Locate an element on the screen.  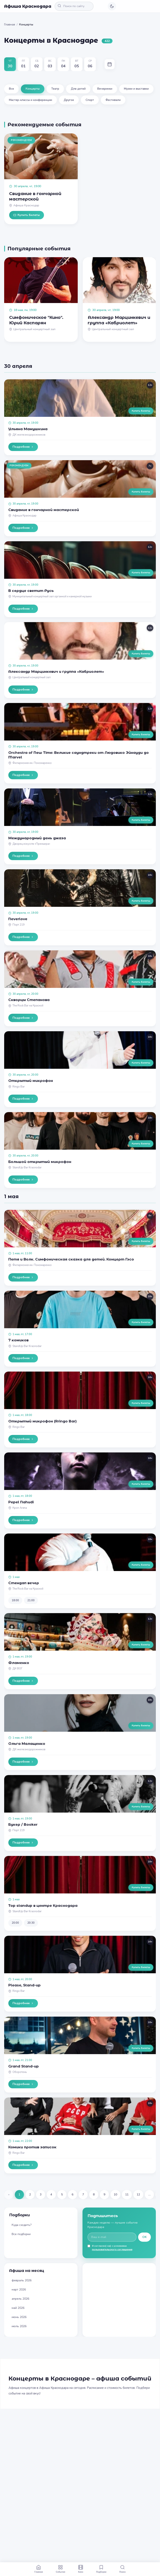
Александр Марцинкевич и группа «Кабриолет» is located at coordinates (56, 678).